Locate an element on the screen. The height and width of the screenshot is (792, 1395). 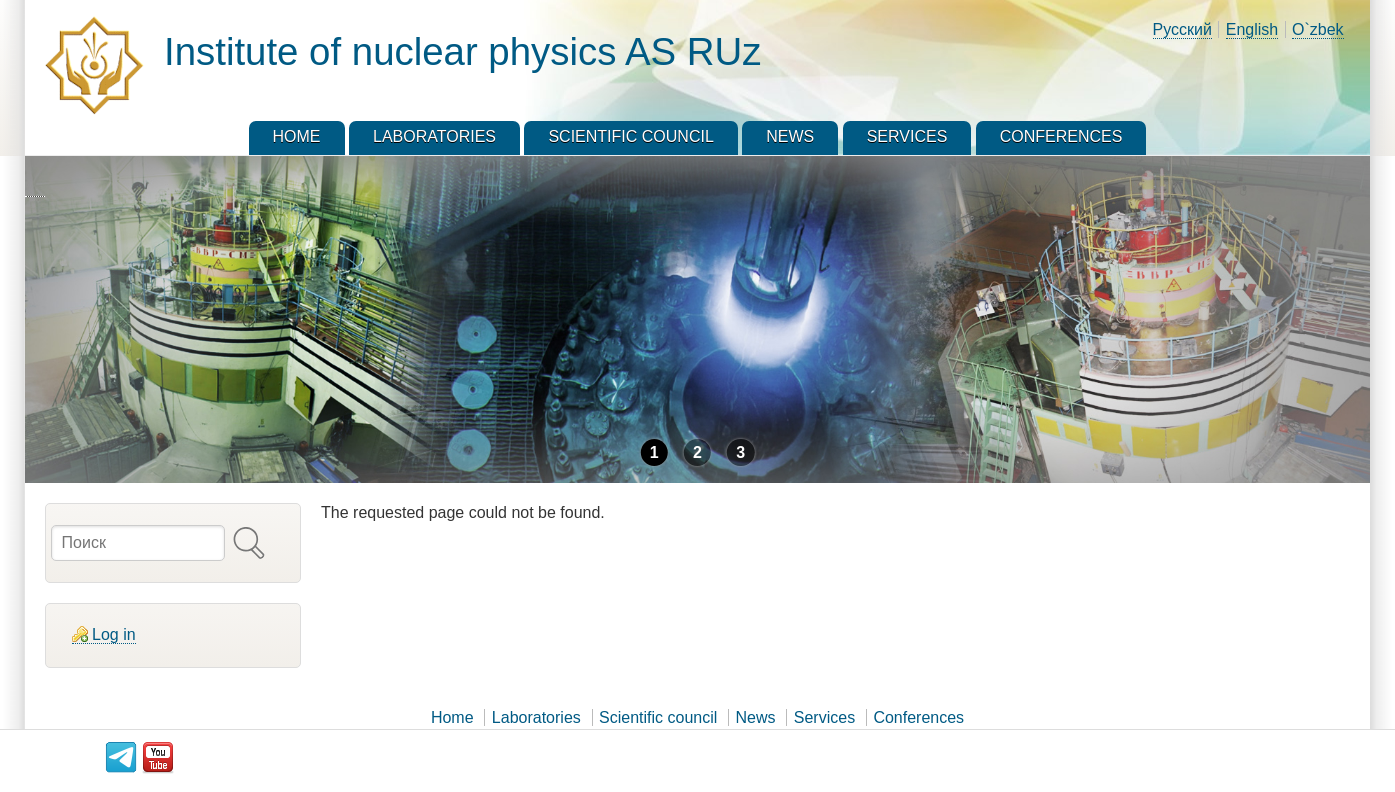
News is located at coordinates (756, 717).